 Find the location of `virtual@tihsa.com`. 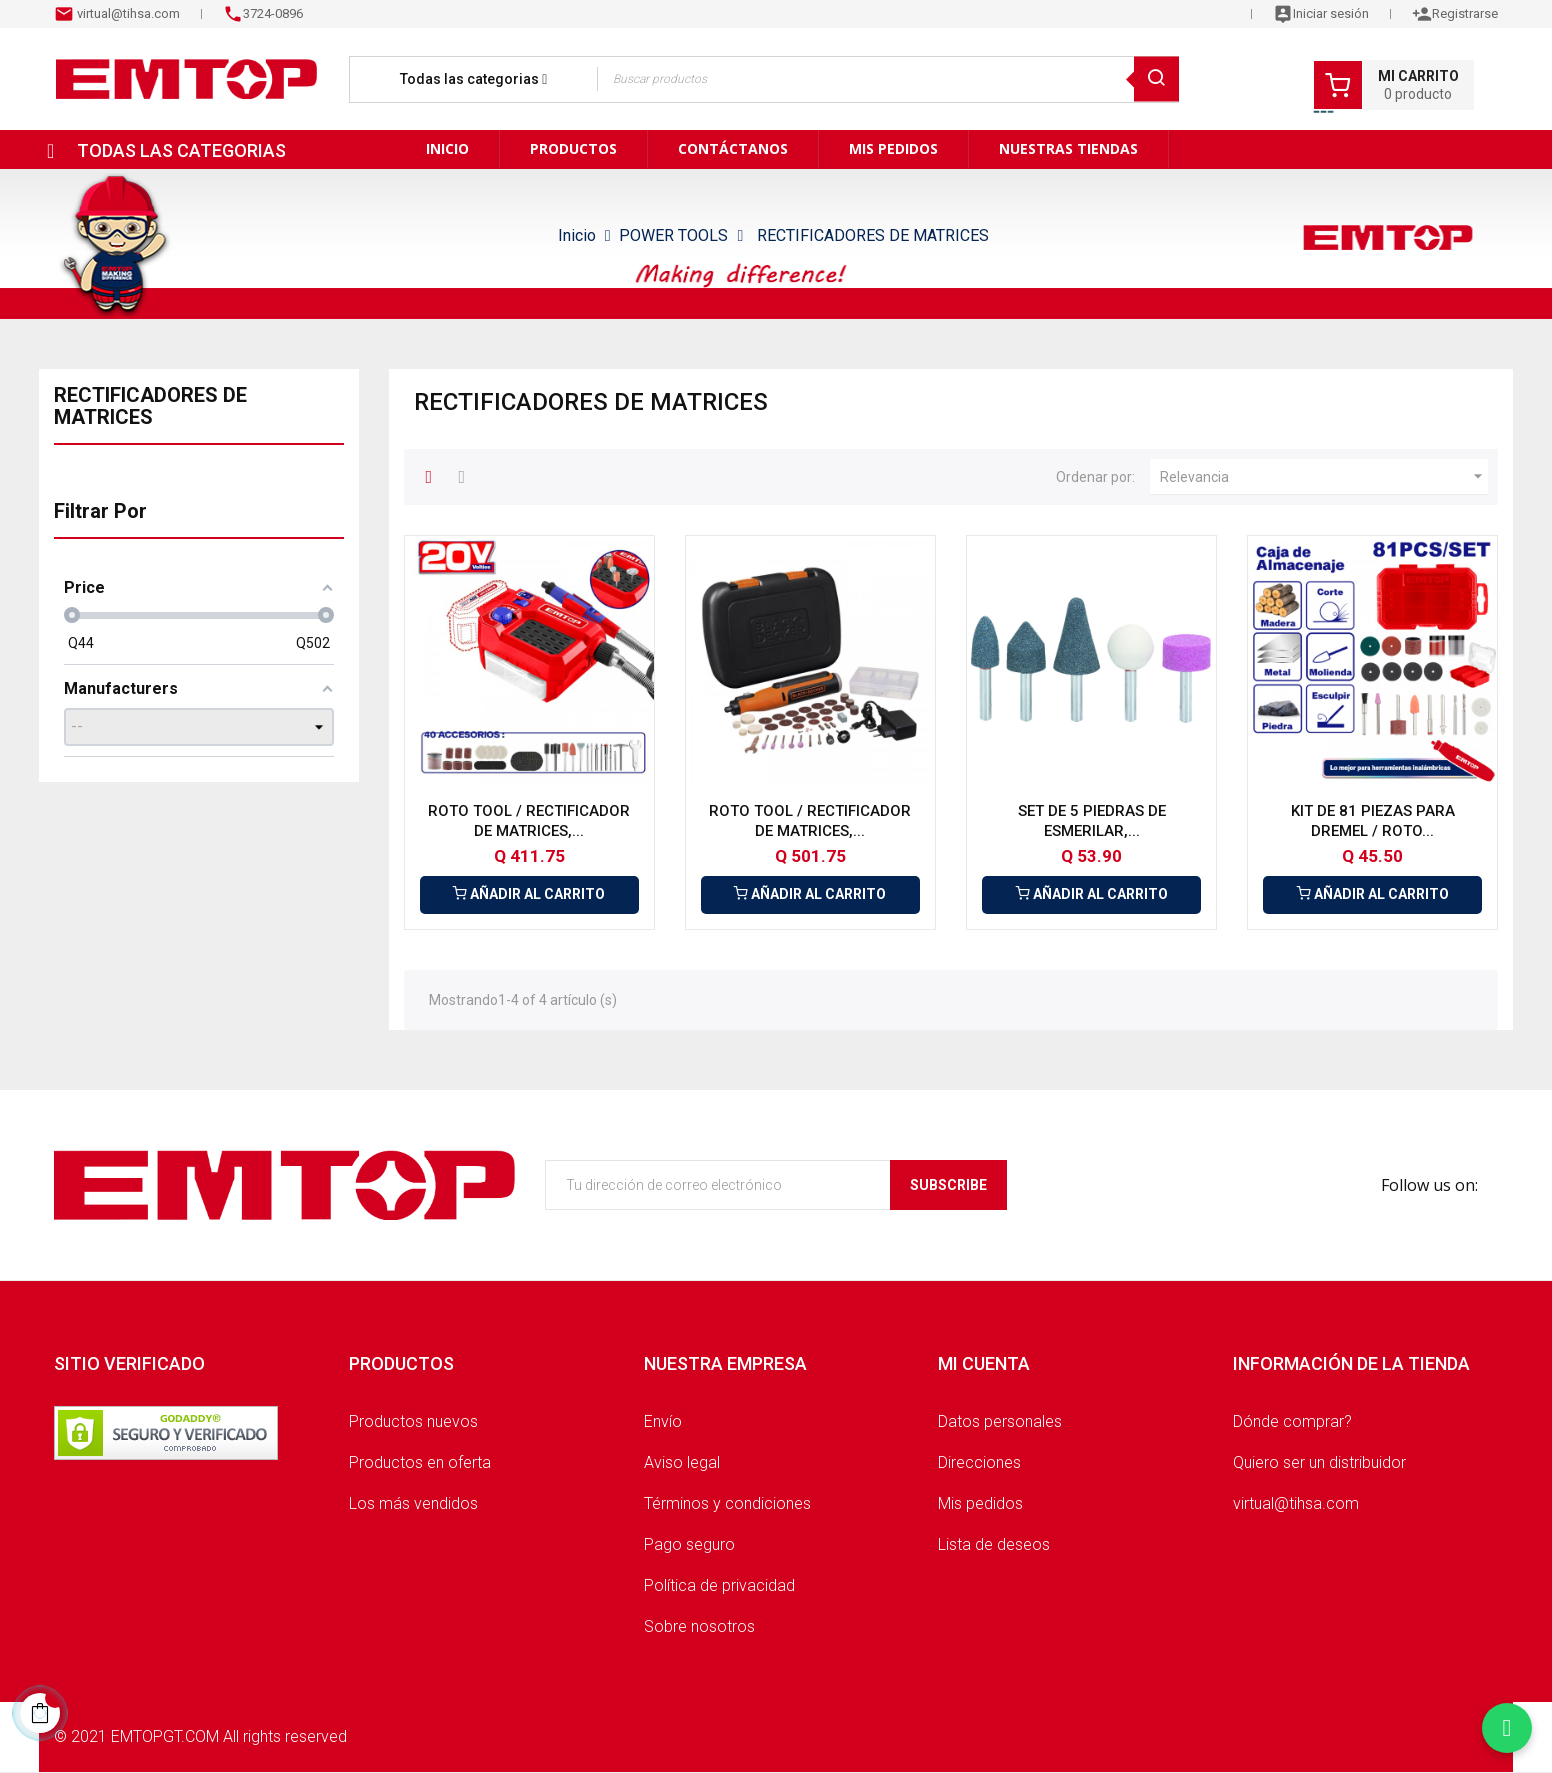

virtual@tihsa.com is located at coordinates (127, 13).